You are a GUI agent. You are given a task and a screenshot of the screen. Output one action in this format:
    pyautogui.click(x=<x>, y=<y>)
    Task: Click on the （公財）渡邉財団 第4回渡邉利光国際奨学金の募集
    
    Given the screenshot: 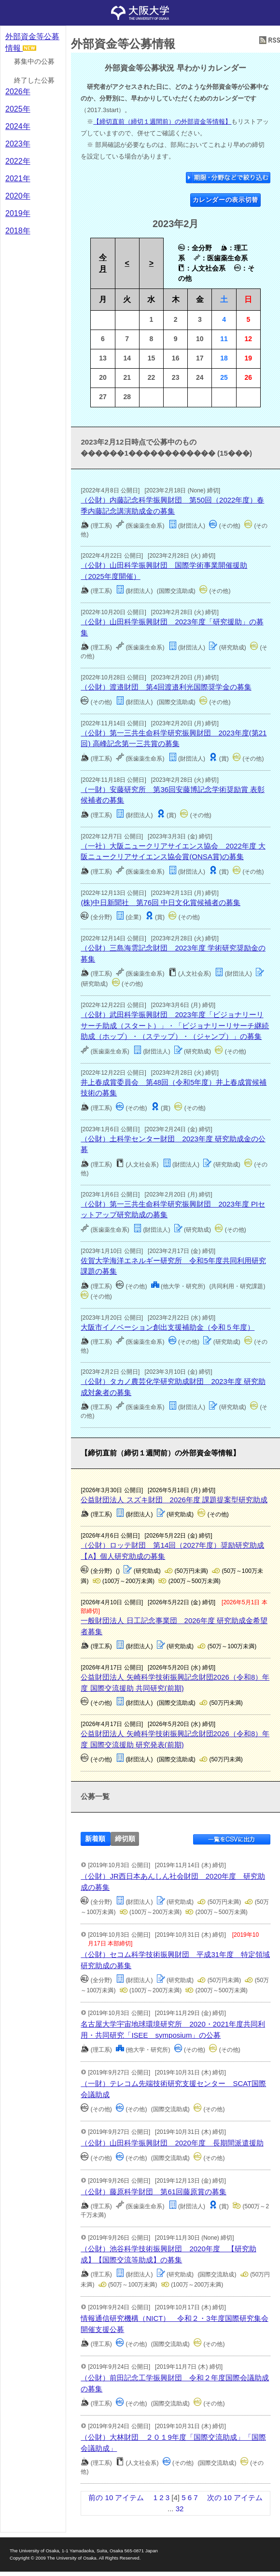 What is the action you would take?
    pyautogui.click(x=166, y=687)
    